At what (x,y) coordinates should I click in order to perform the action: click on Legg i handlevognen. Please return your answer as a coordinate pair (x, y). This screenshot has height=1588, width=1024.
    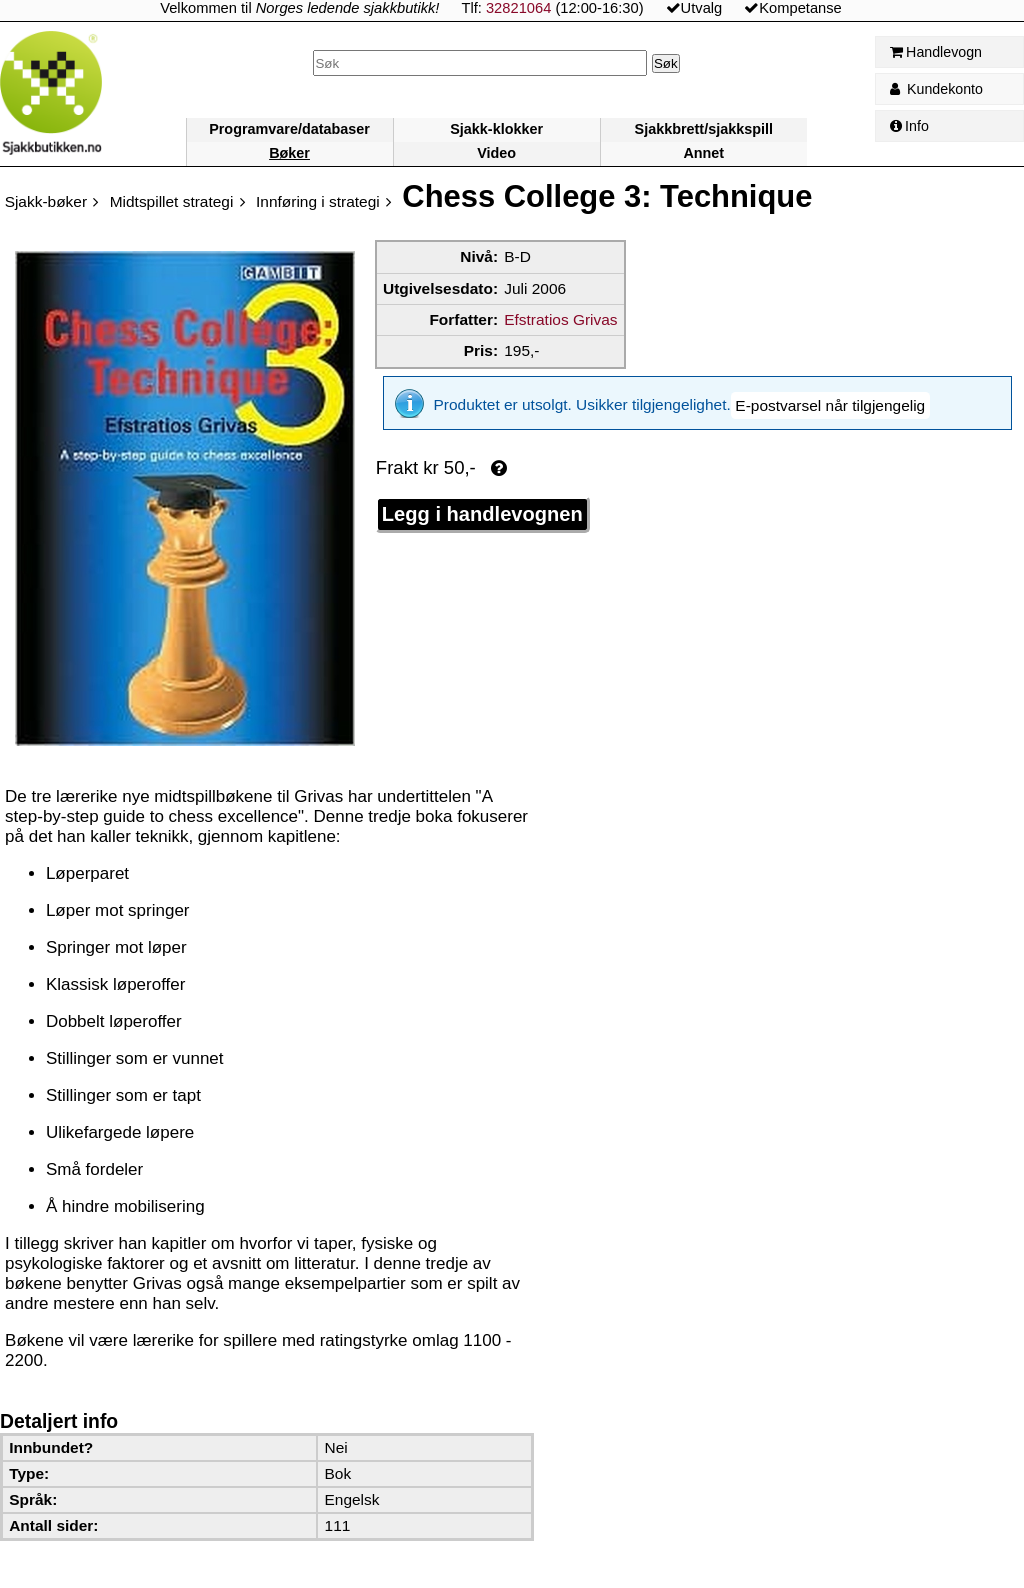
    Looking at the image, I should click on (482, 500).